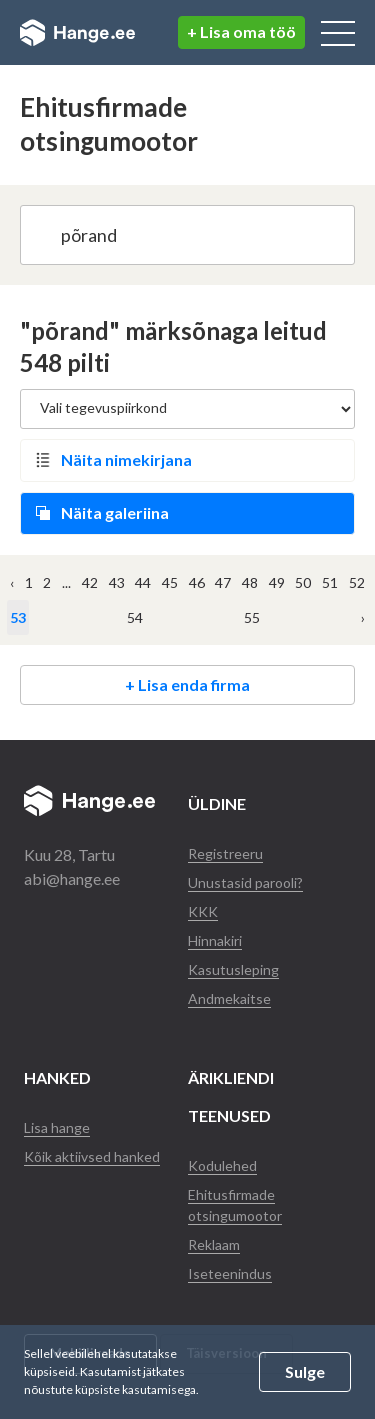 This screenshot has width=375, height=1419. What do you see at coordinates (330, 582) in the screenshot?
I see `51` at bounding box center [330, 582].